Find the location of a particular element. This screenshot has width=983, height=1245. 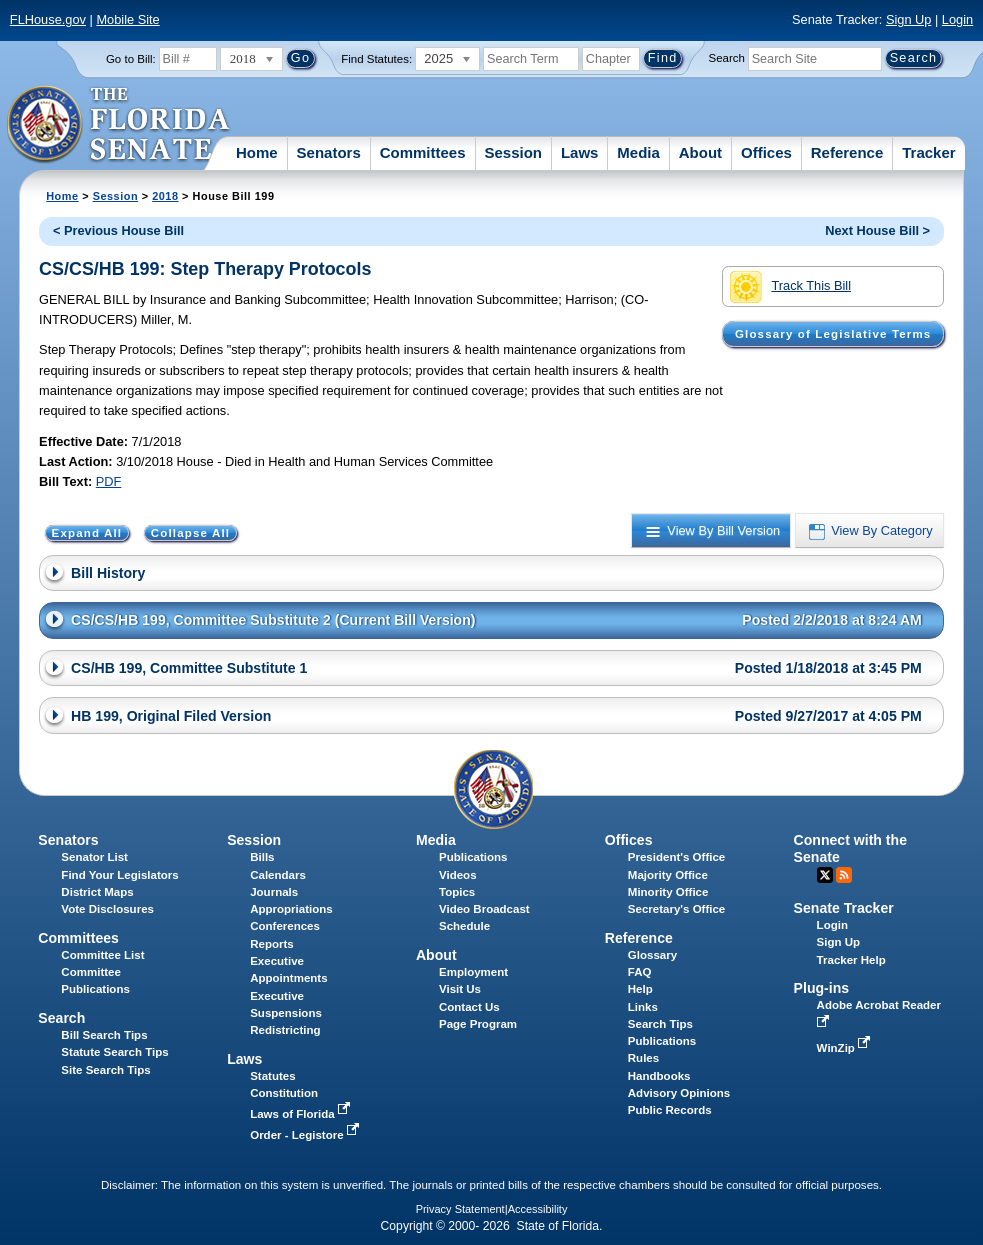

Help is located at coordinates (640, 989).